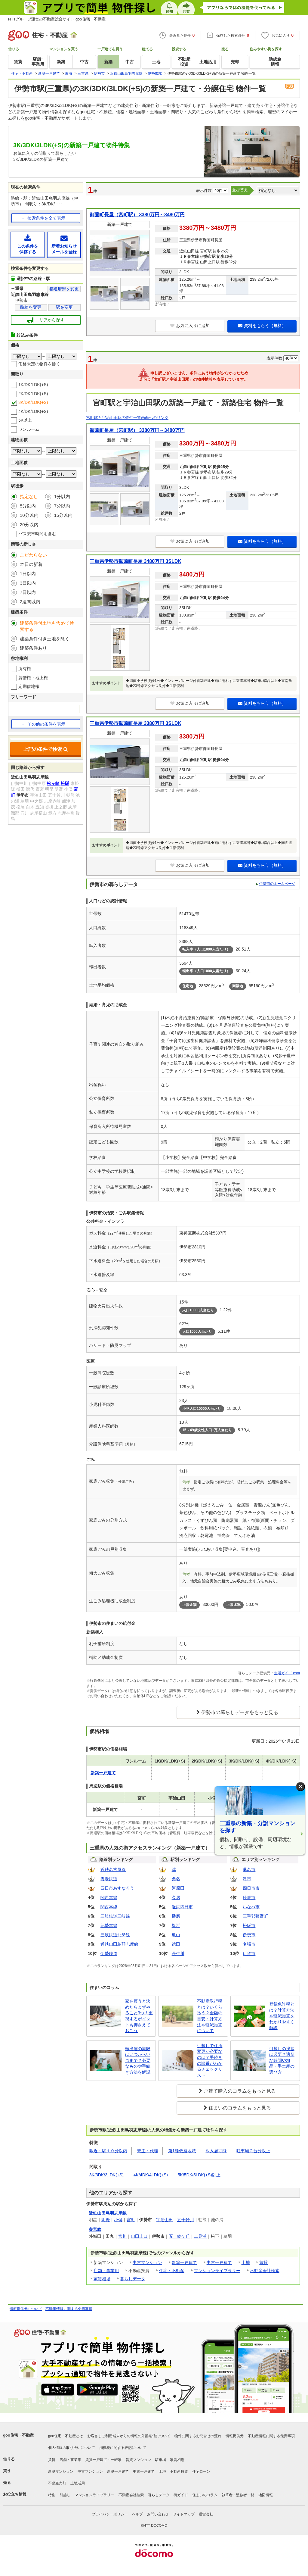 Image resolution: width=308 pixels, height=2576 pixels. What do you see at coordinates (33, 677) in the screenshot?
I see `賃借権・地上権` at bounding box center [33, 677].